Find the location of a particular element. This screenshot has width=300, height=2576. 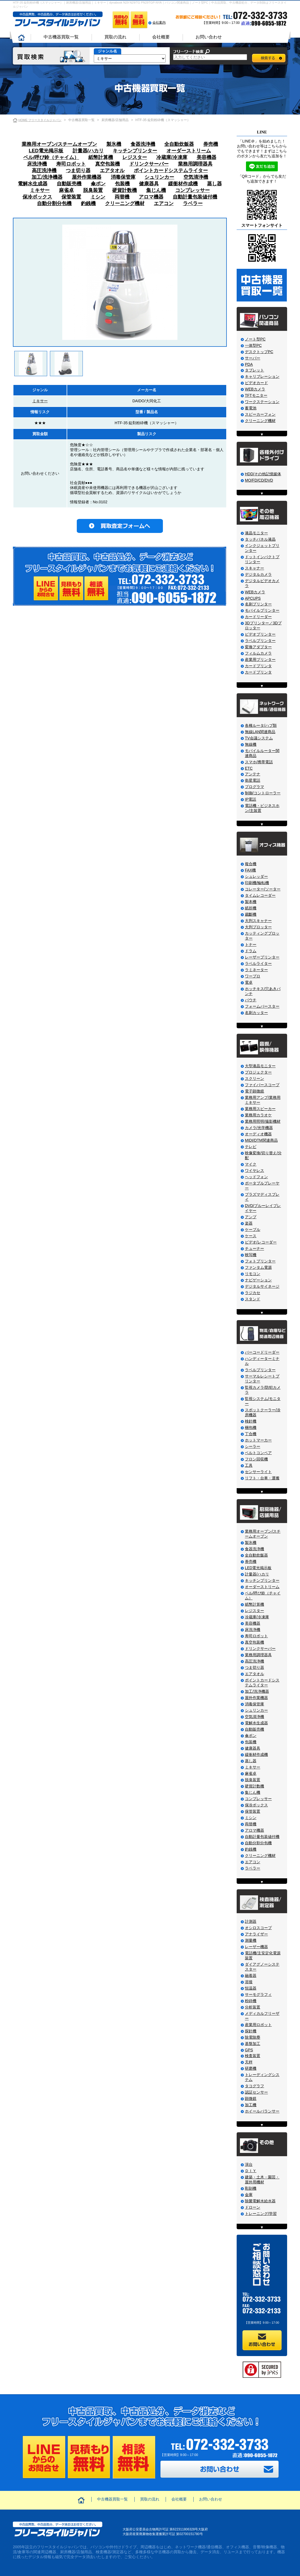

APCUPS is located at coordinates (253, 598).